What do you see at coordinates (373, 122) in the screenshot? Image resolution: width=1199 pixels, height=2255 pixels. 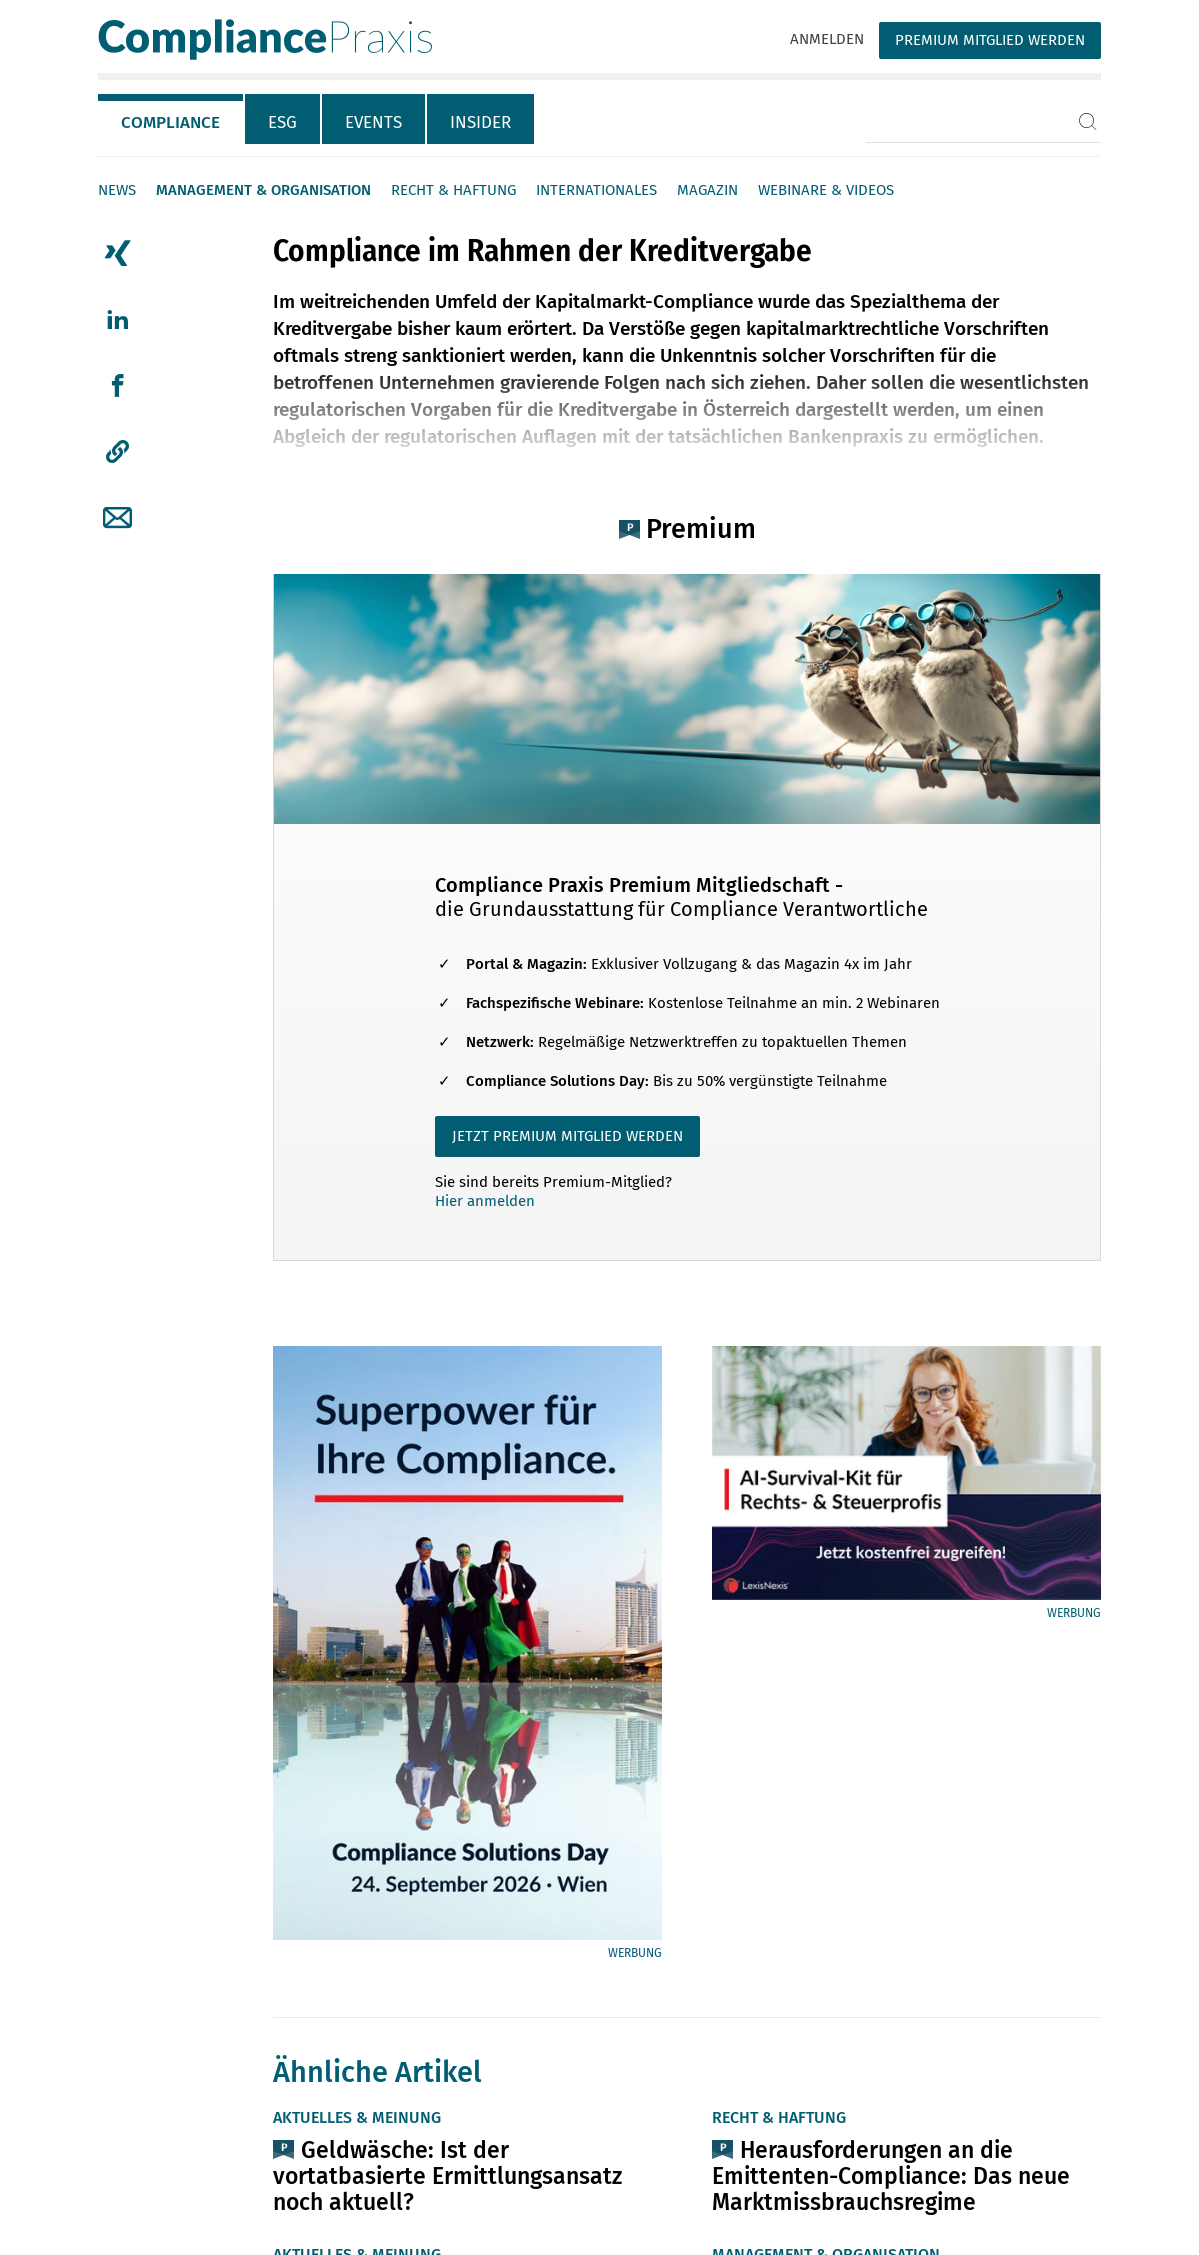 I see `Events [tab]` at bounding box center [373, 122].